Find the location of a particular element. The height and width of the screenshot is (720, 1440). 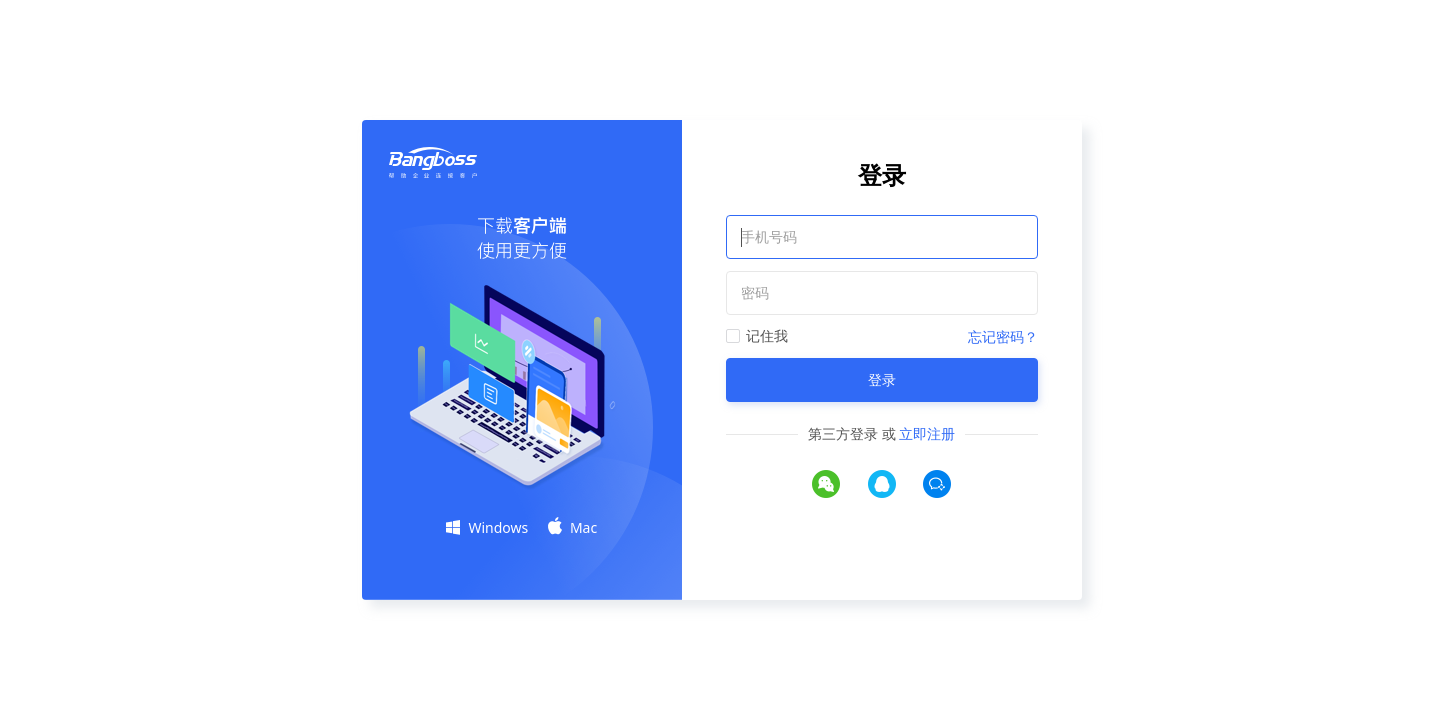

Windows is located at coordinates (487, 527).